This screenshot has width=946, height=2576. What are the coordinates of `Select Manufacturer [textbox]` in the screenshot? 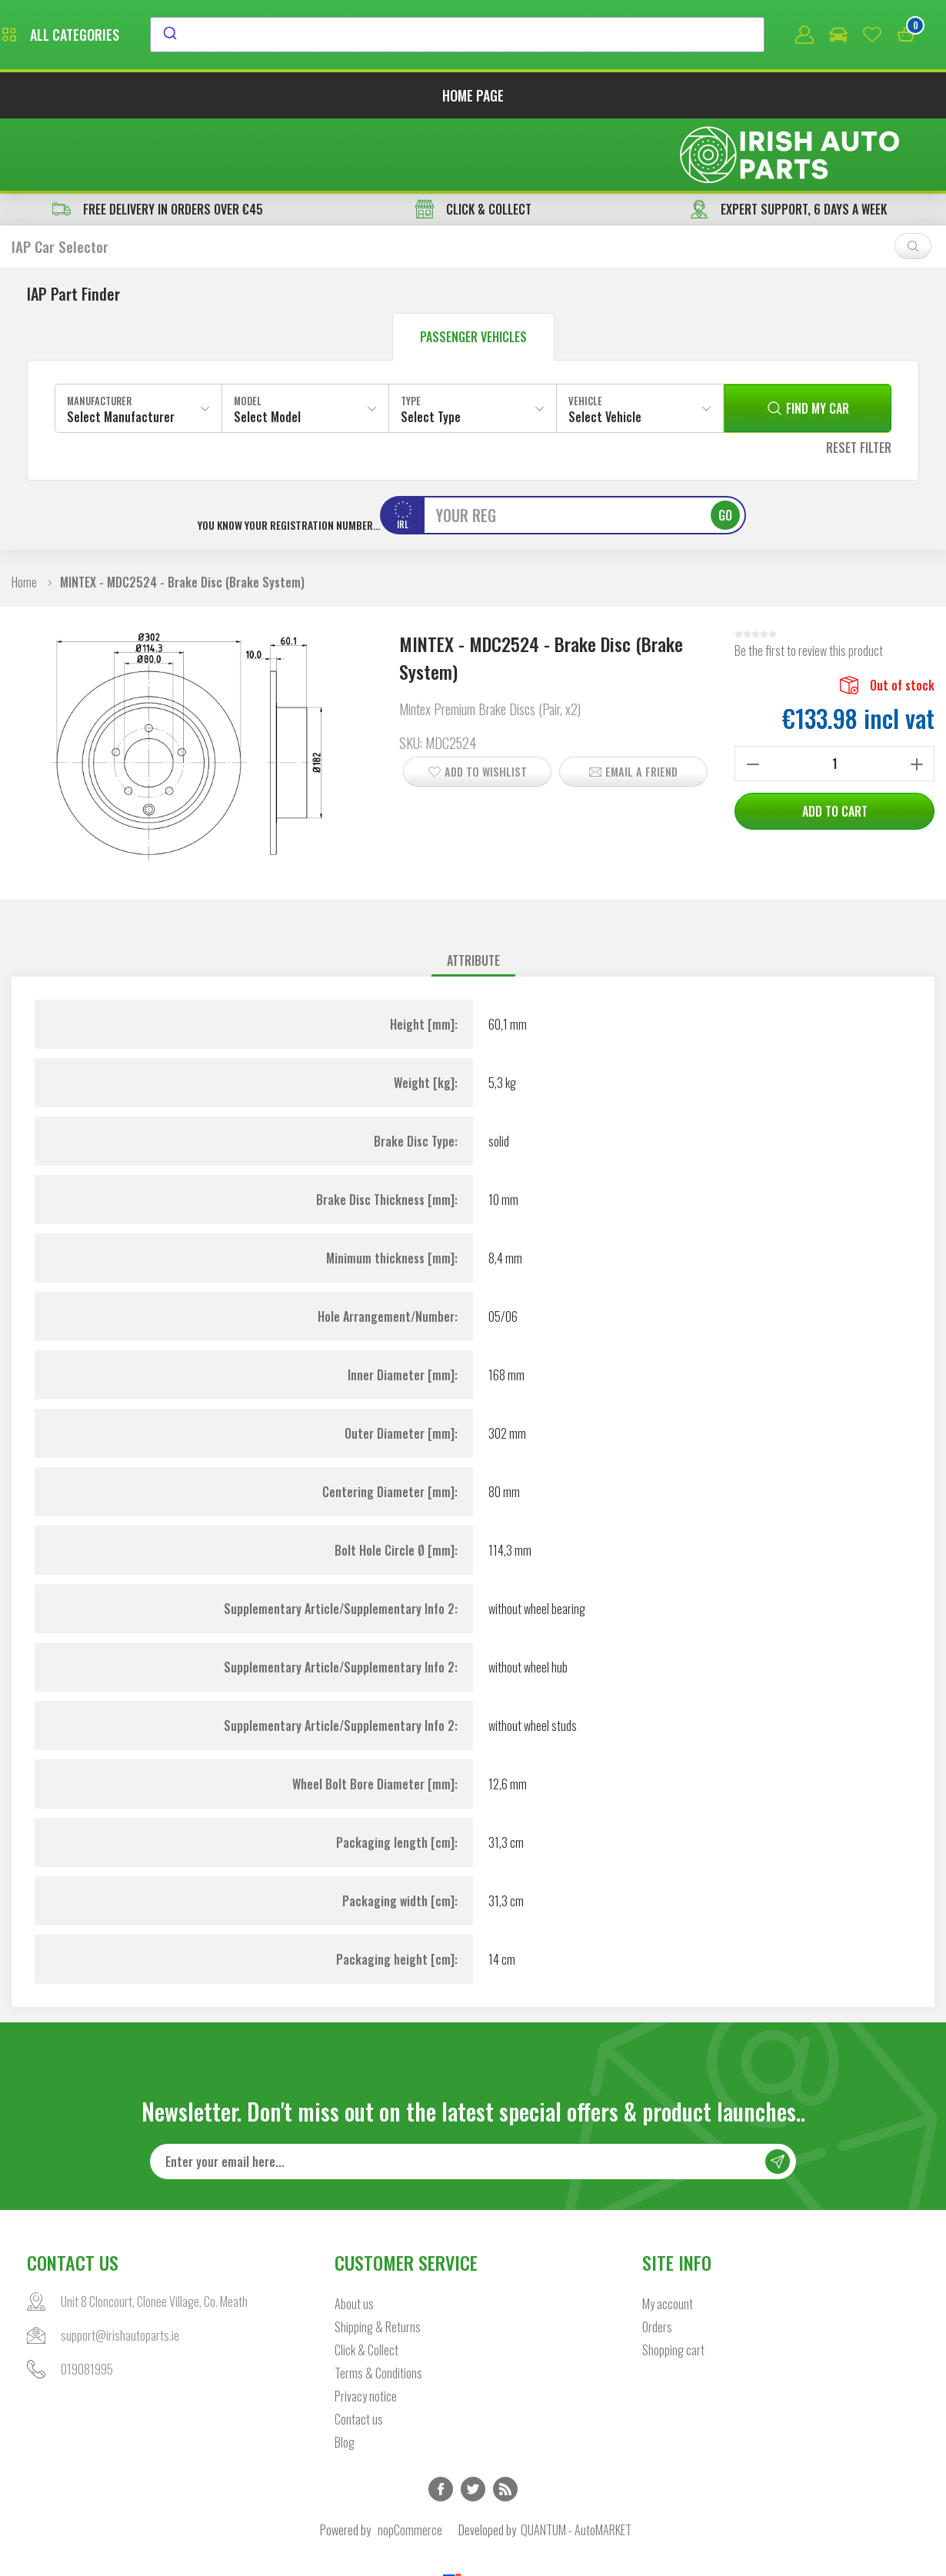 It's located at (121, 347).